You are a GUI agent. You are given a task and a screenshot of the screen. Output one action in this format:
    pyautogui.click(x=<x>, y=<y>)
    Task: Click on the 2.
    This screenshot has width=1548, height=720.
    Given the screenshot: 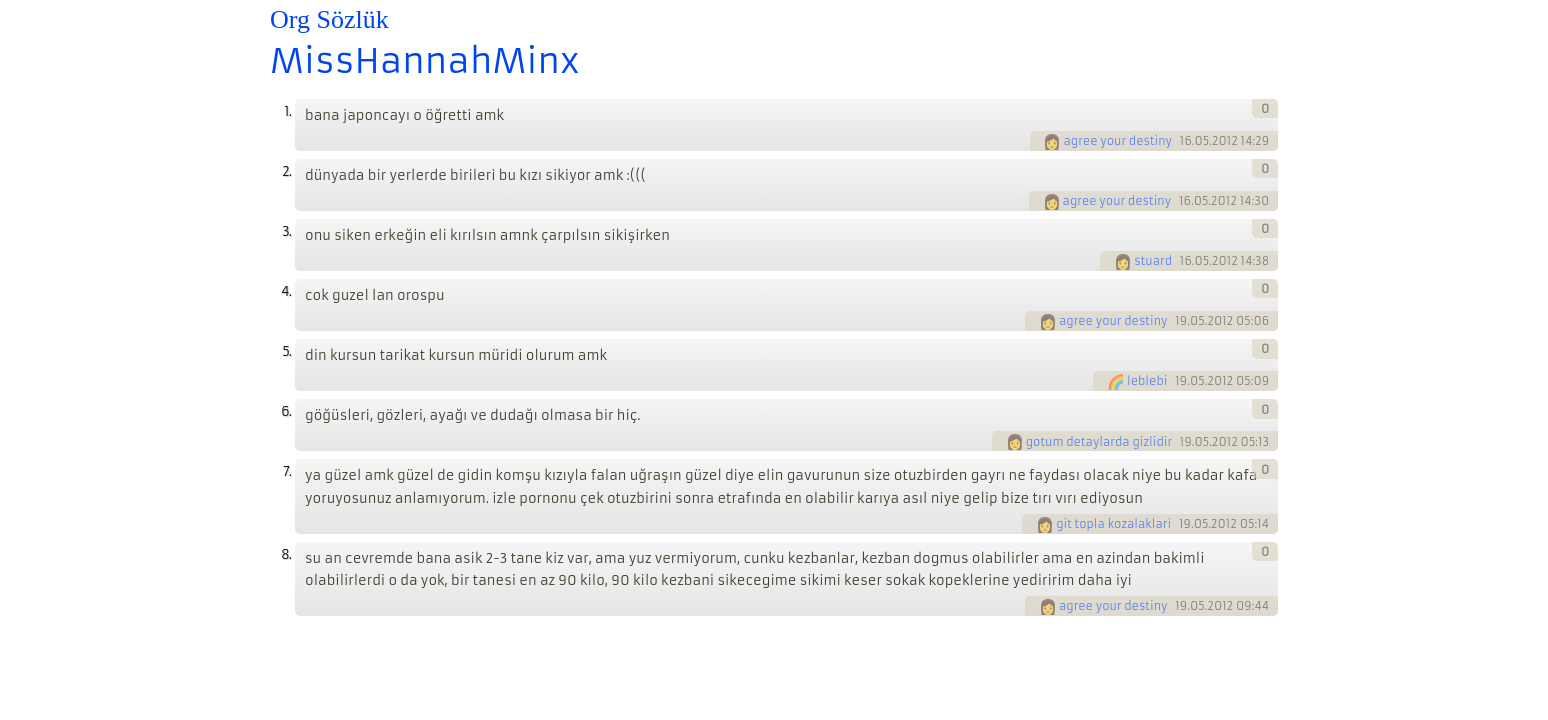 What is the action you would take?
    pyautogui.click(x=286, y=171)
    